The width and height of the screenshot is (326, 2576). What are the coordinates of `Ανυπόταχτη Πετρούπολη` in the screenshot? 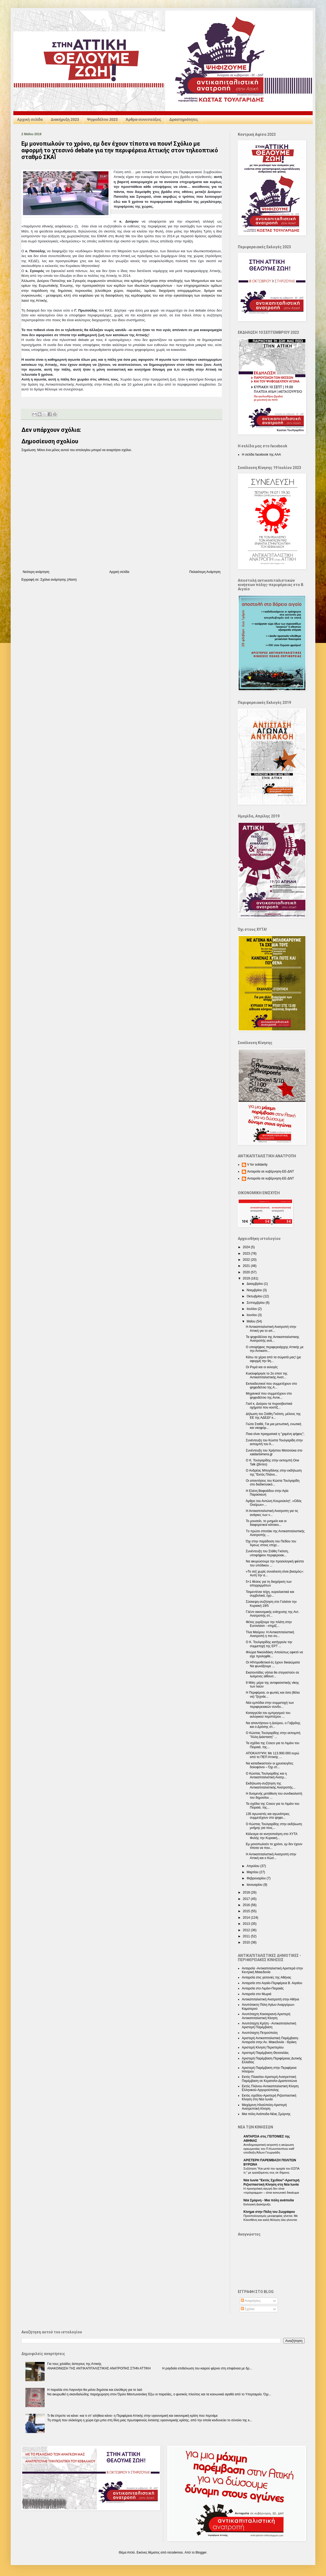 It's located at (260, 2033).